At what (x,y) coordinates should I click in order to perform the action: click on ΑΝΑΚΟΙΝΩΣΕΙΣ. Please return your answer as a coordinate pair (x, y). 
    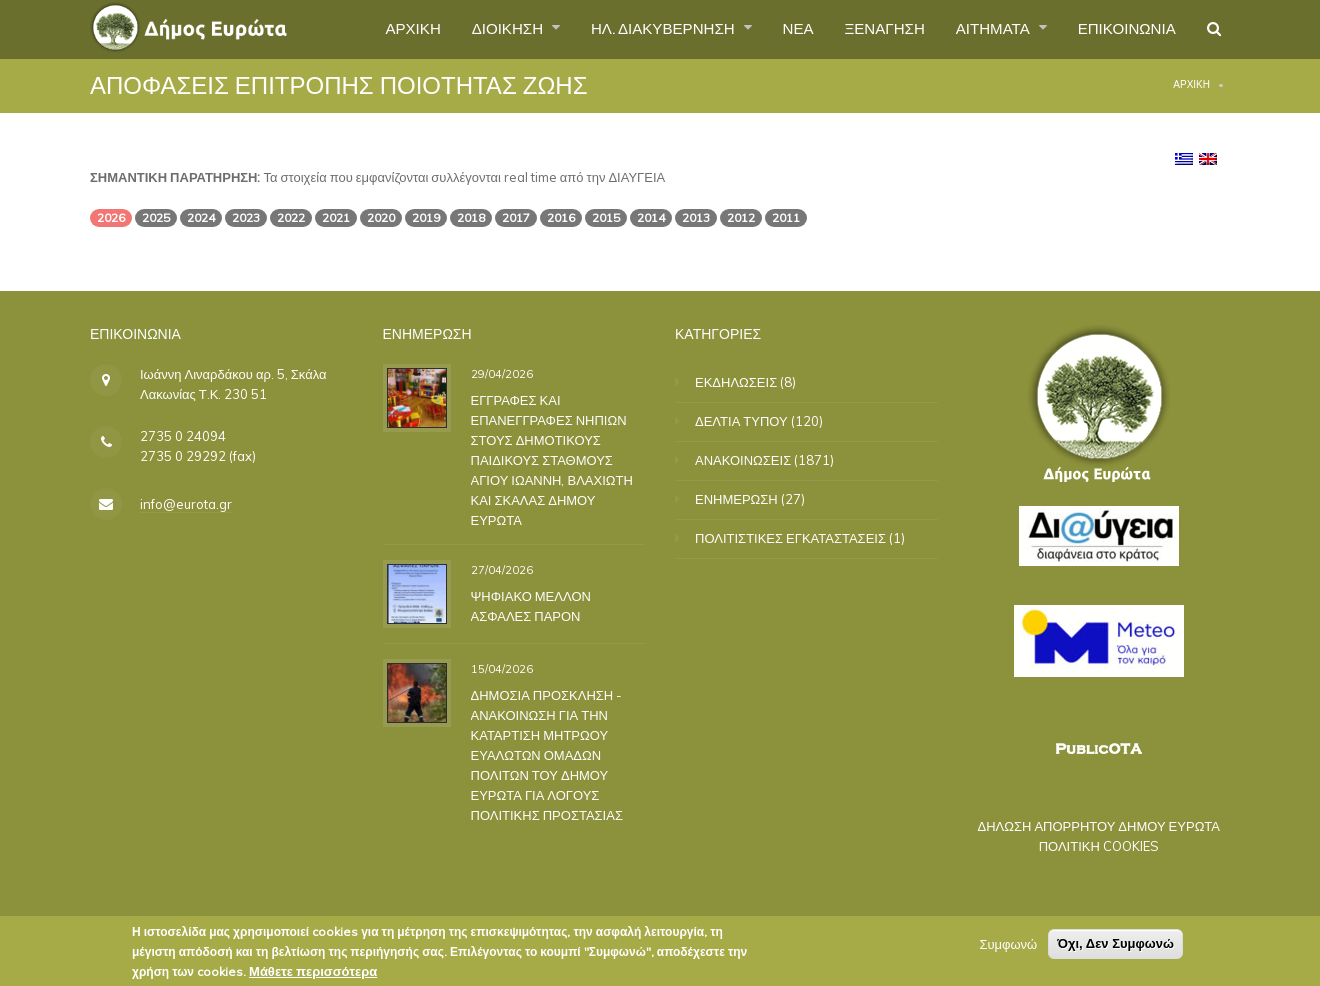
    Looking at the image, I should click on (743, 460).